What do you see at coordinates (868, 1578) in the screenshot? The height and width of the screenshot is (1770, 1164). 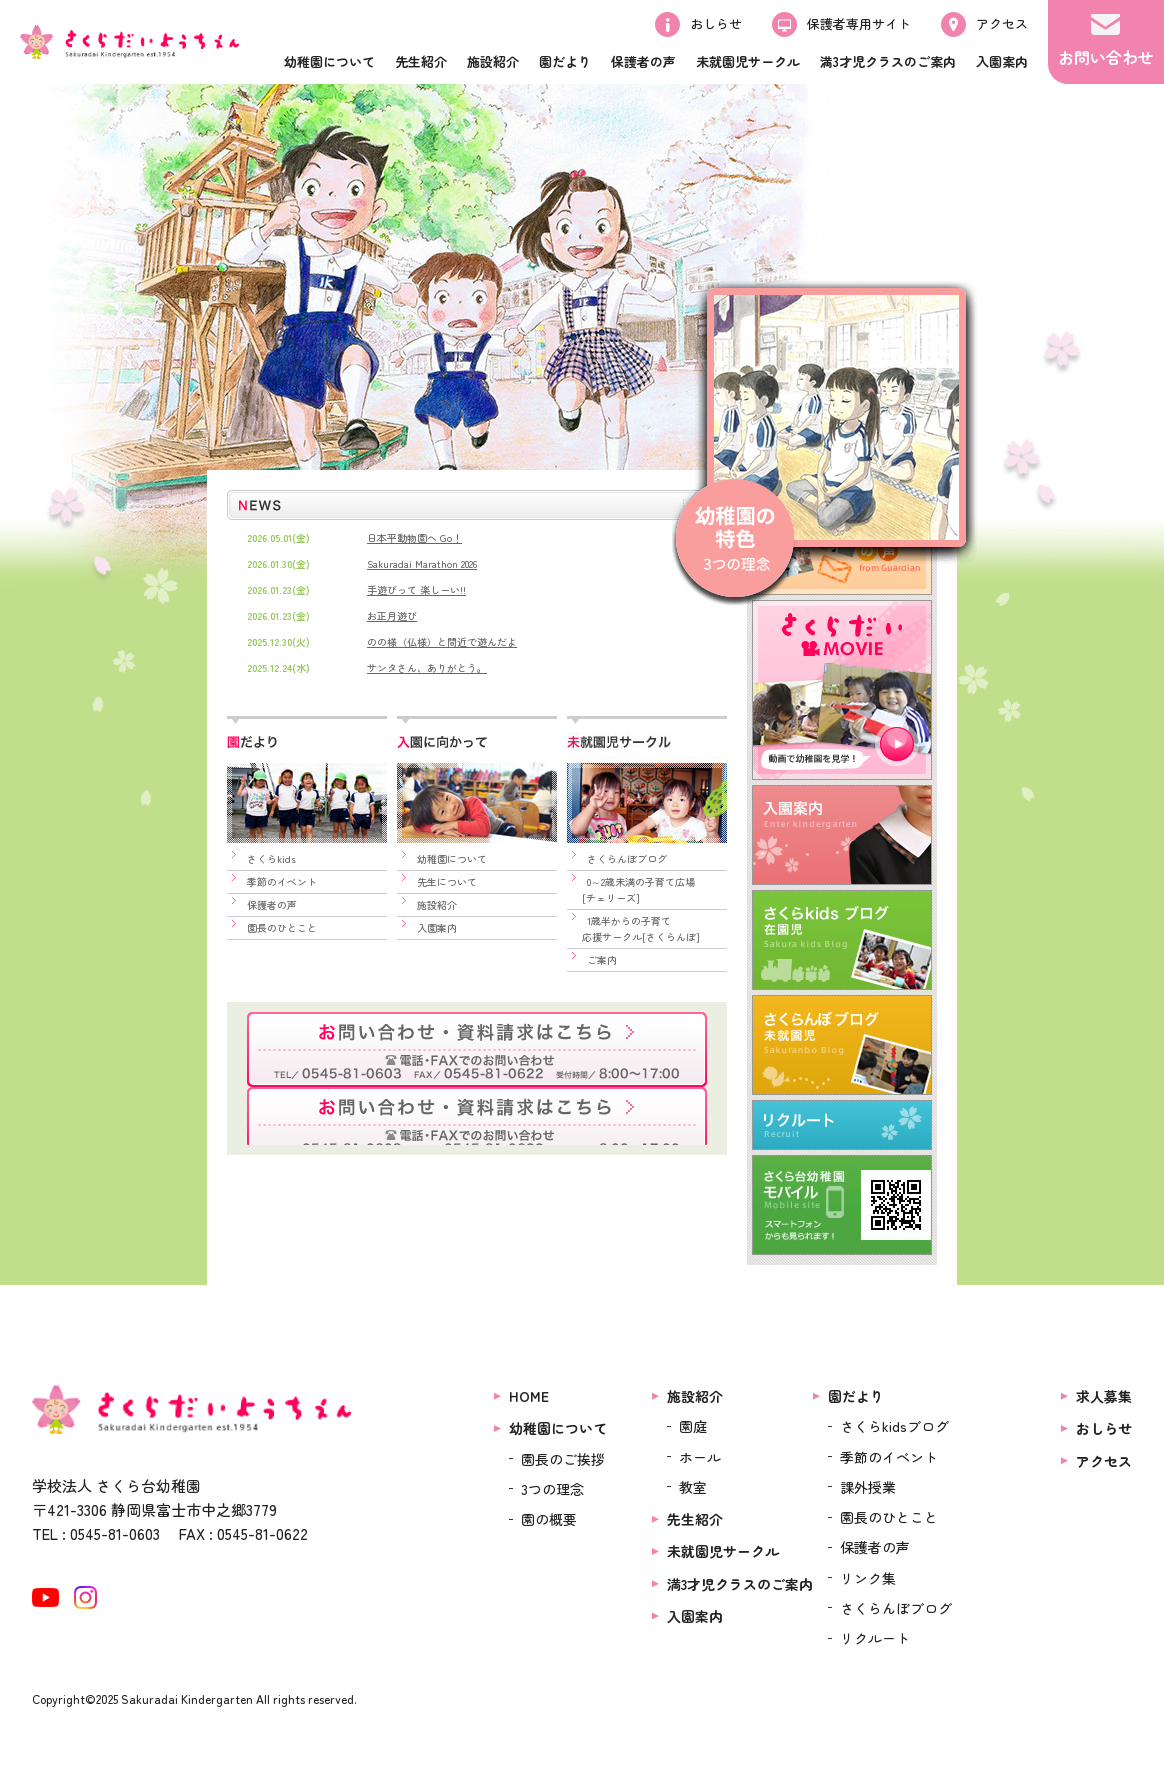 I see `リンク集` at bounding box center [868, 1578].